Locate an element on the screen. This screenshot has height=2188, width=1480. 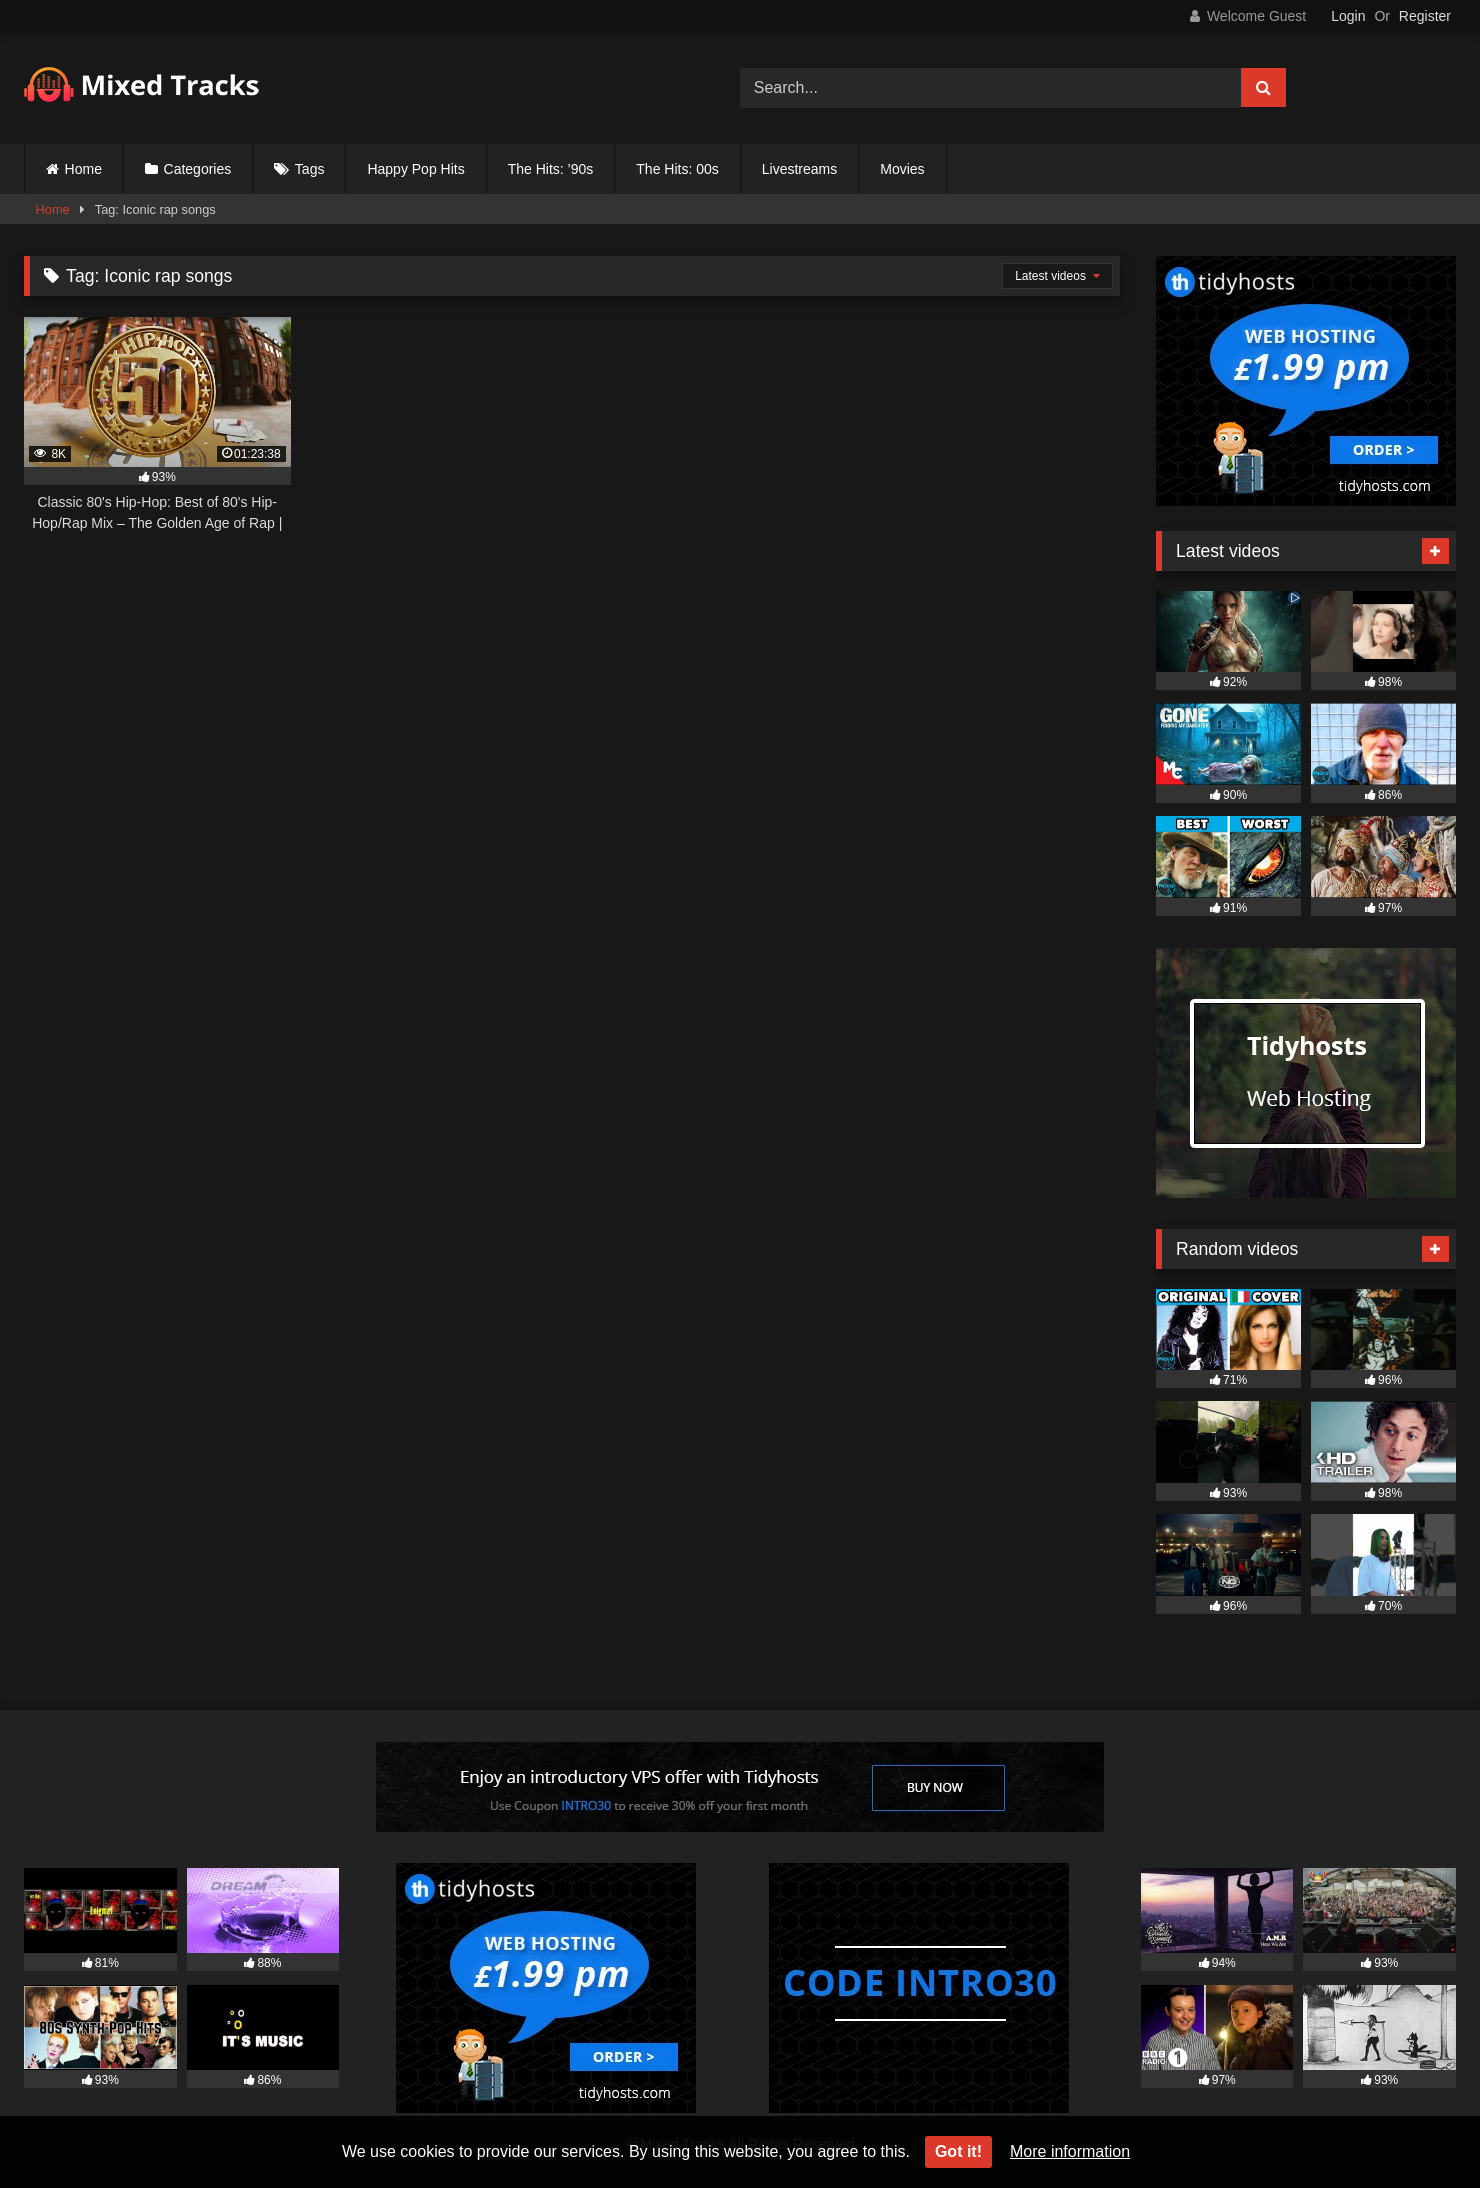
Tags is located at coordinates (310, 169).